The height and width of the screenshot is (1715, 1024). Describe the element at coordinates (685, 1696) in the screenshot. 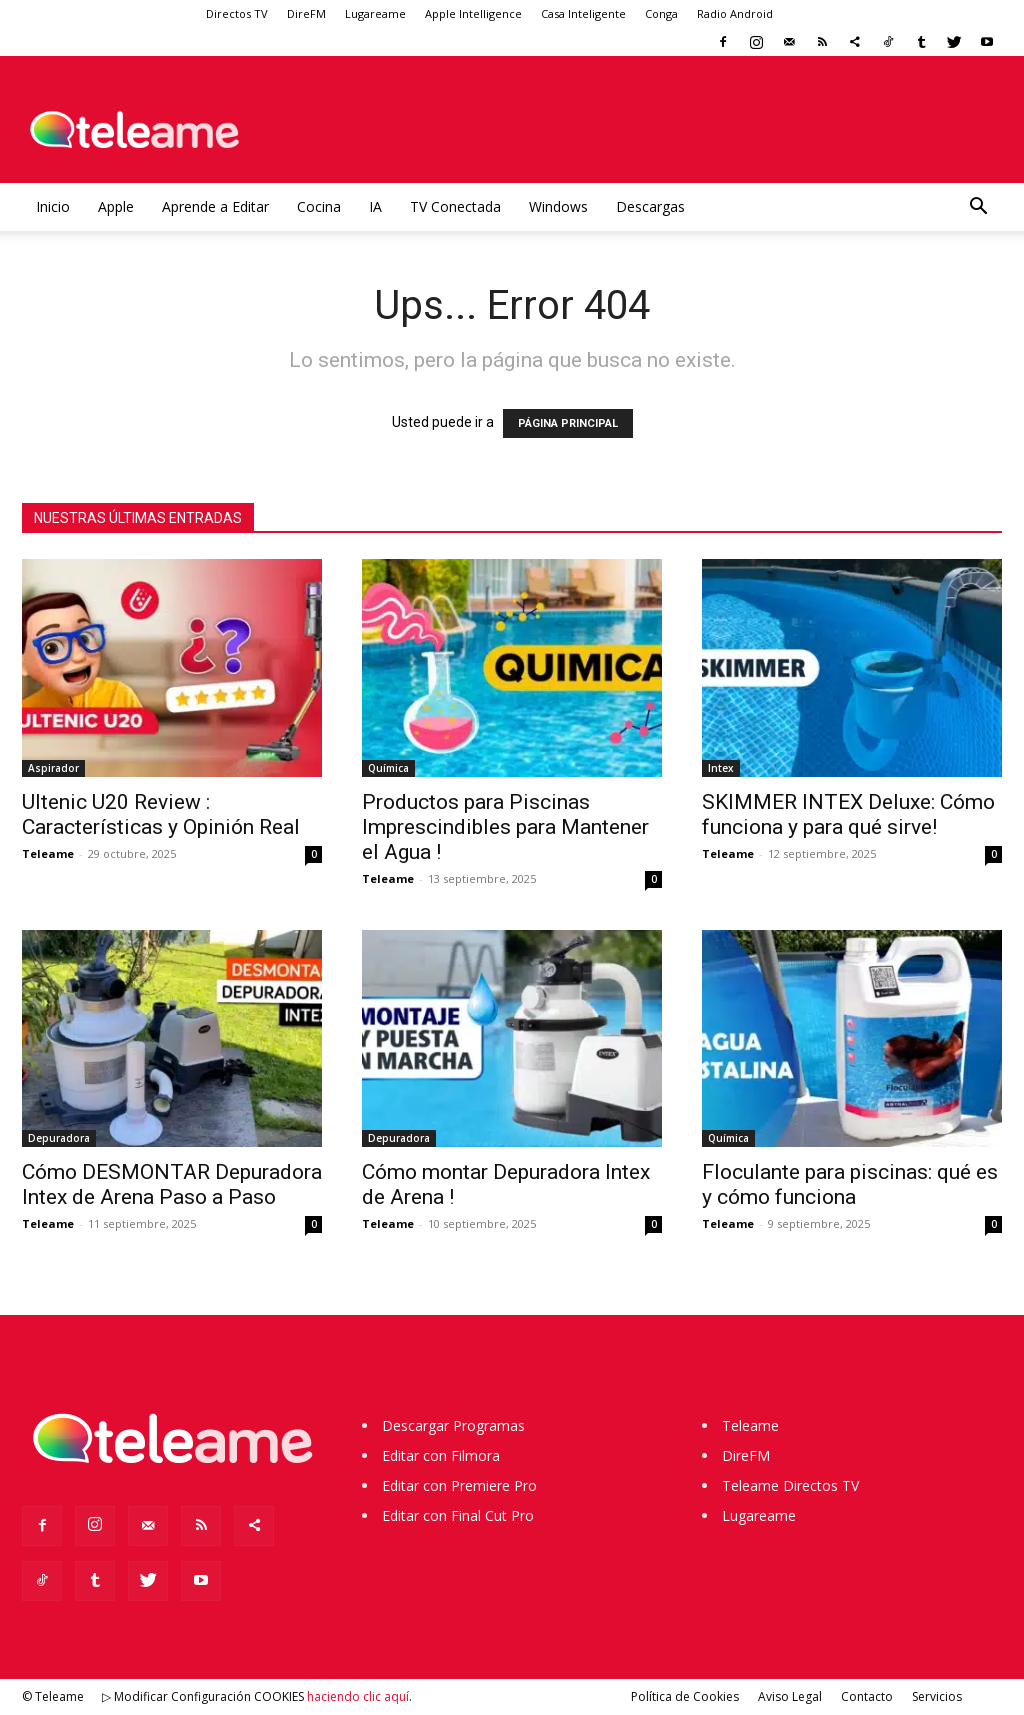

I see `Política de Cookies` at that location.